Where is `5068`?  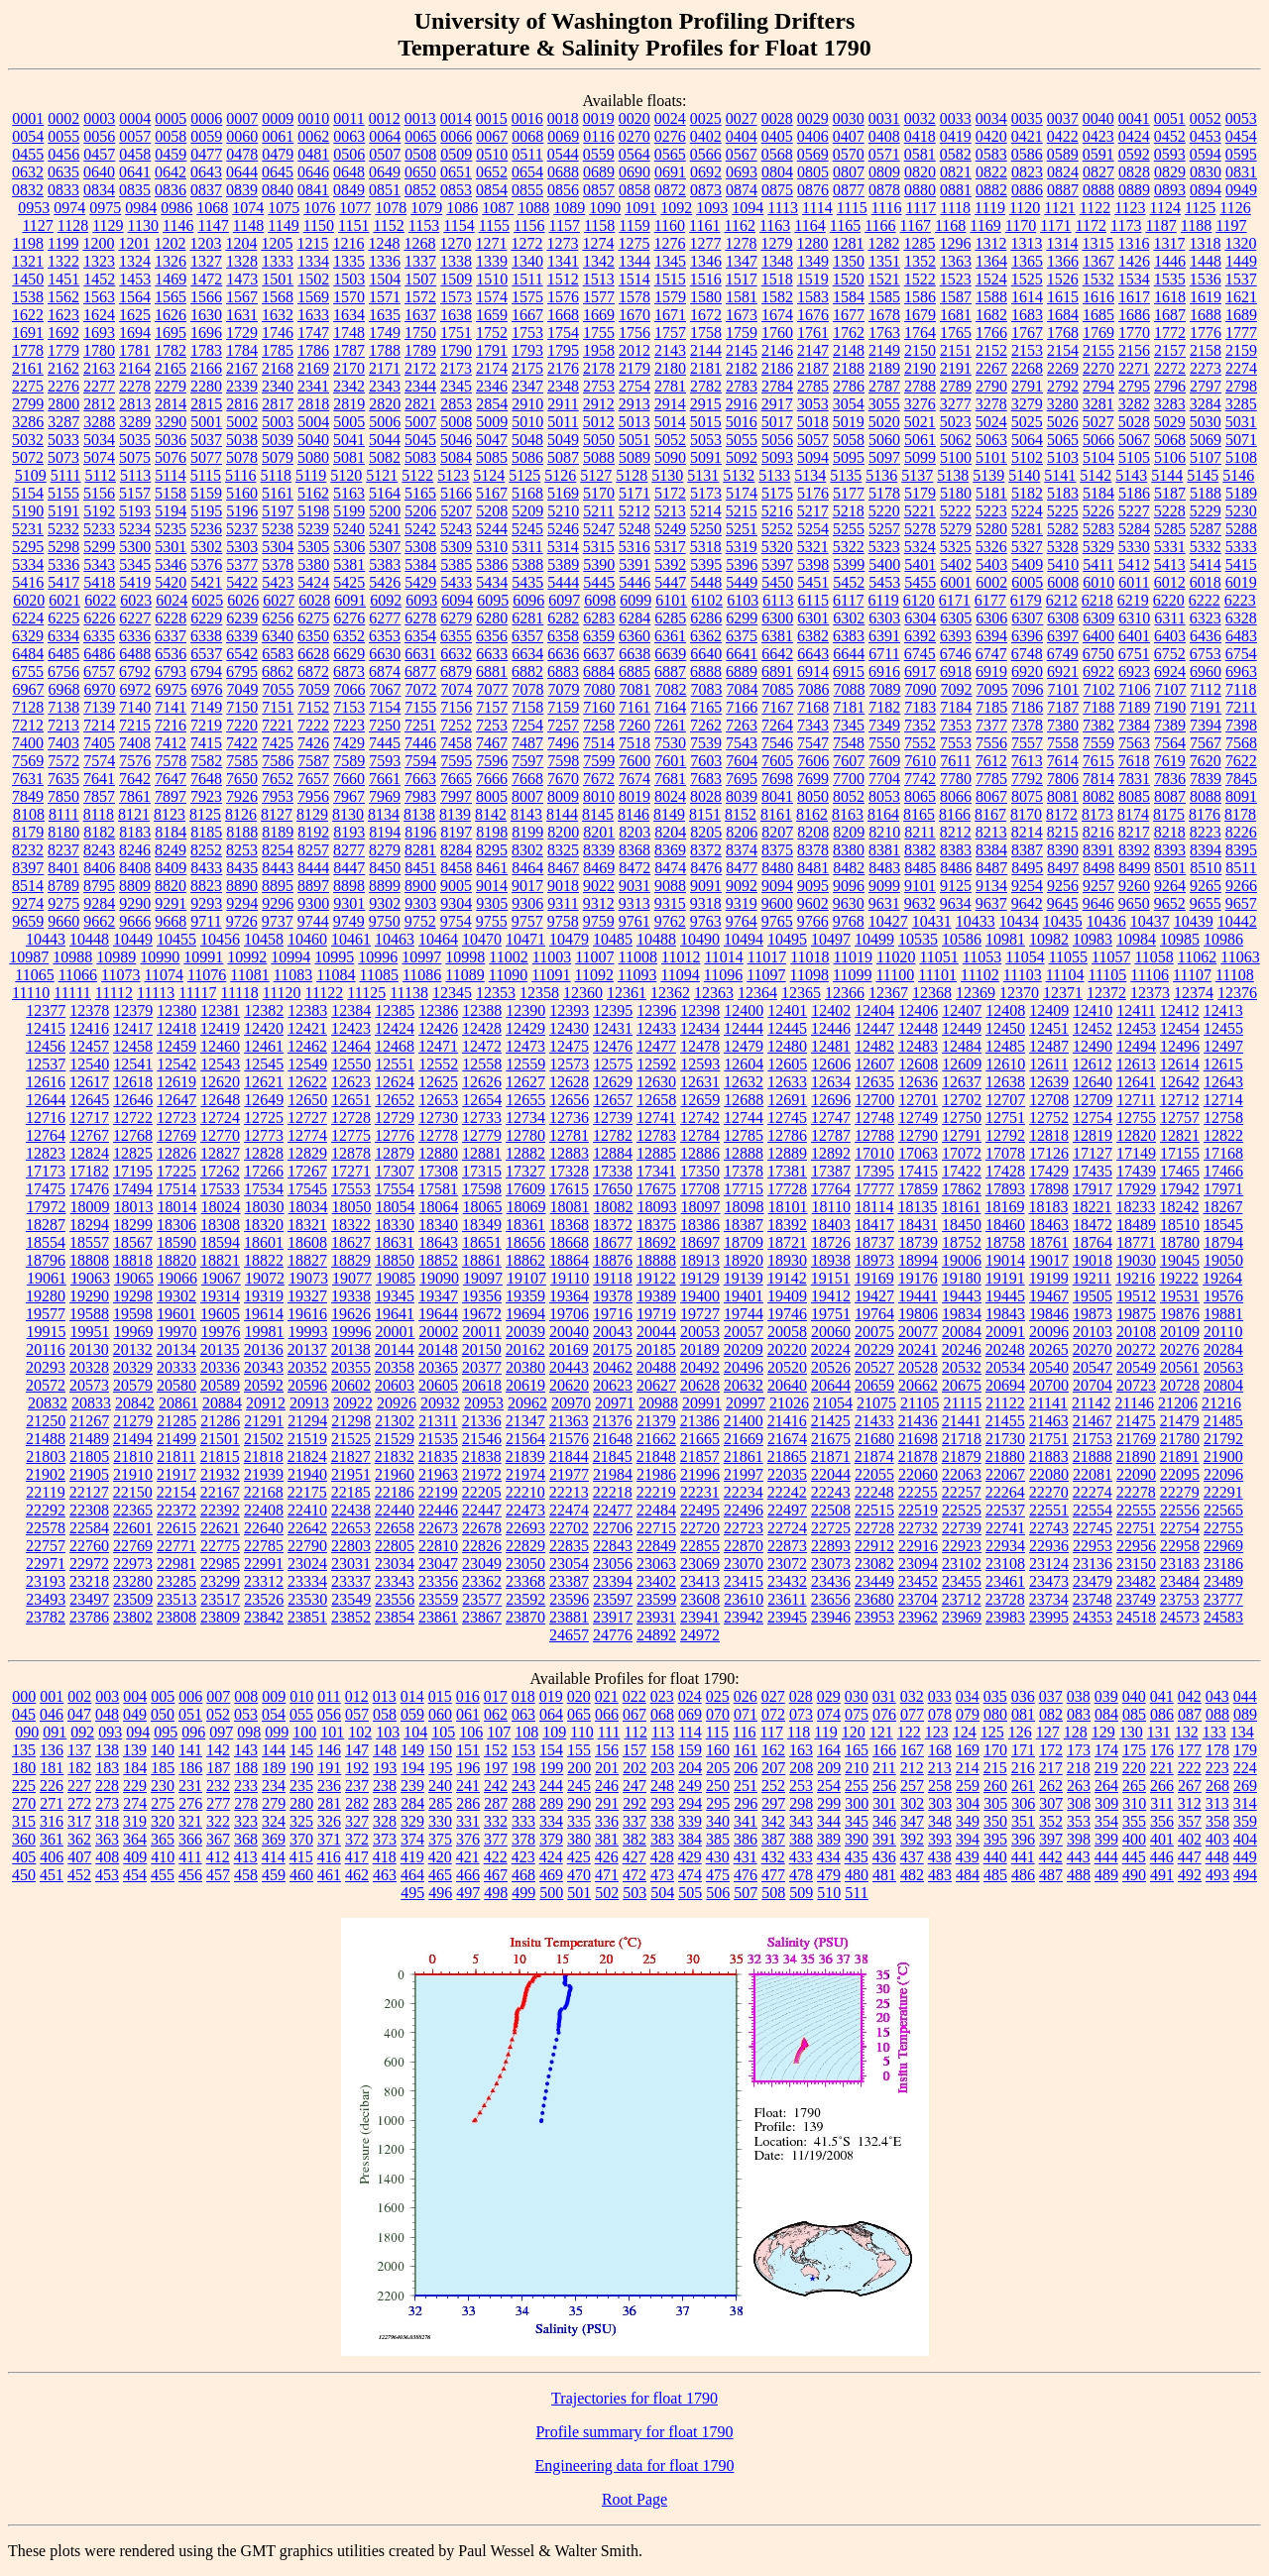 5068 is located at coordinates (1170, 439).